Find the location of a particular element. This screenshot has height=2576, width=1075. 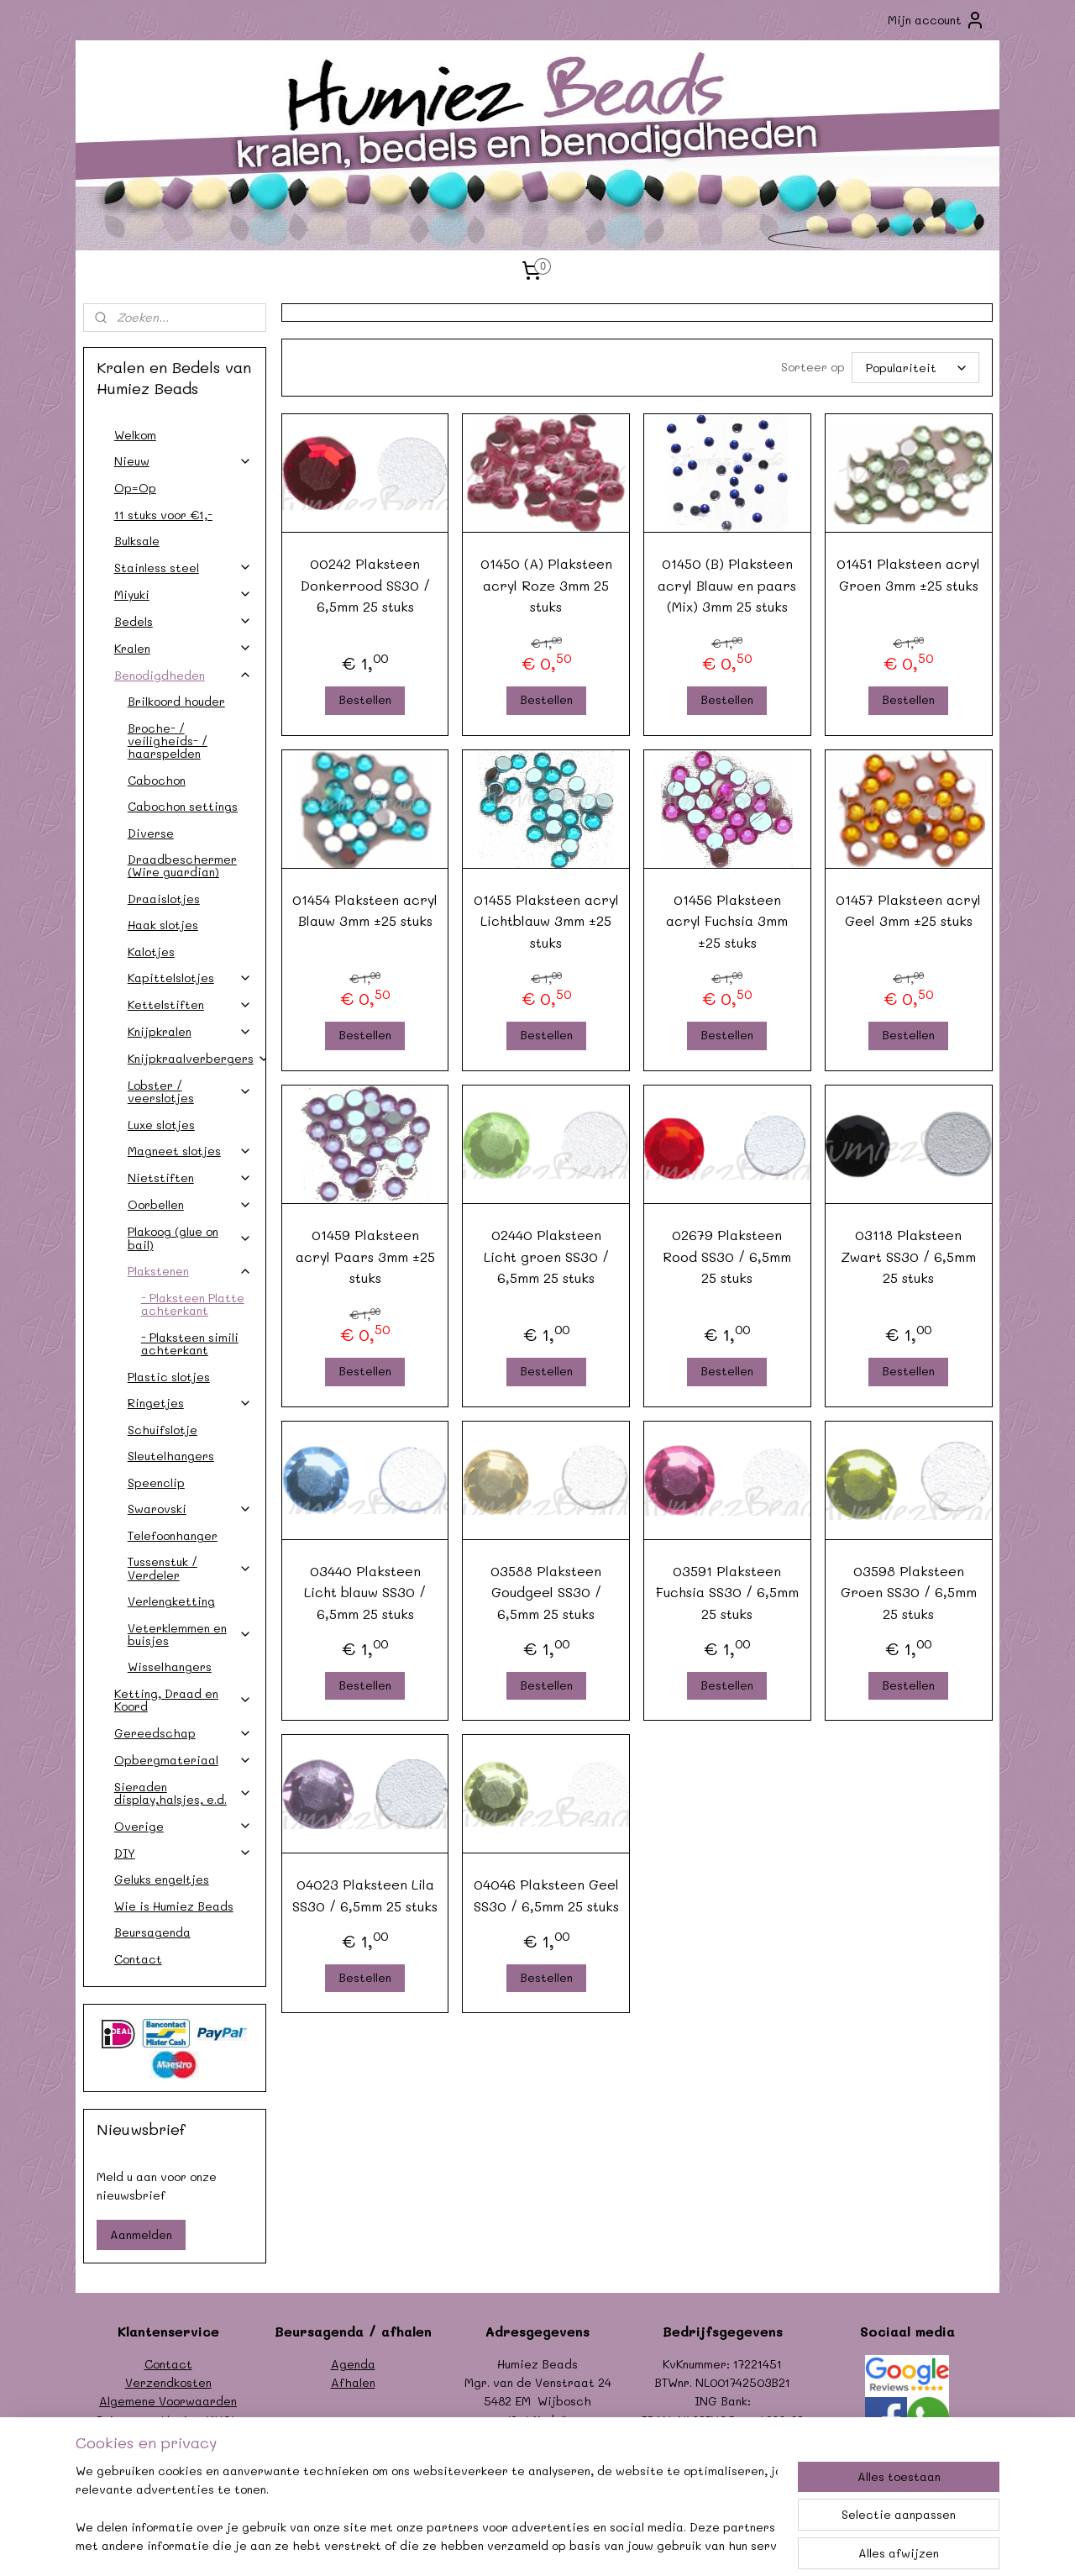

03440 Plaksteen Licht blauw SS30 / 6,5mm 25 stuks is located at coordinates (365, 1592).